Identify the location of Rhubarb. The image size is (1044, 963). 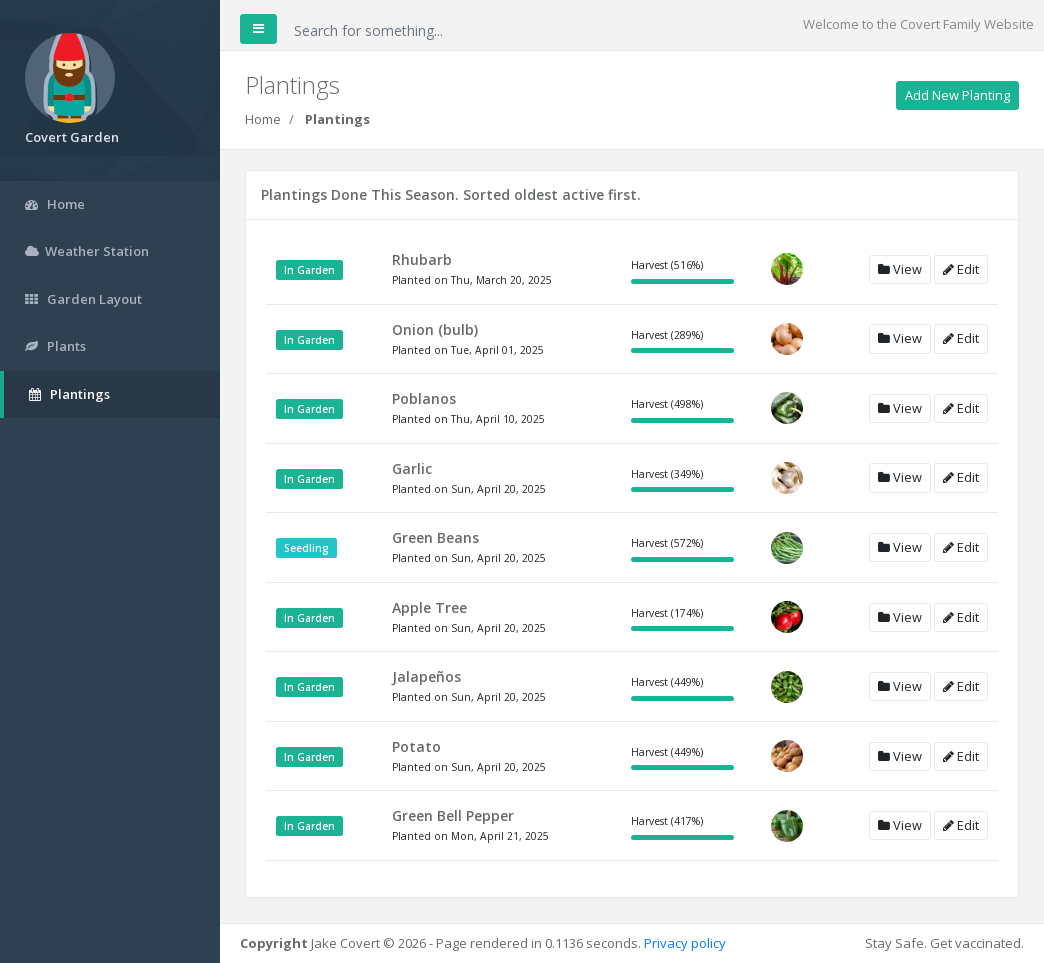
(422, 259).